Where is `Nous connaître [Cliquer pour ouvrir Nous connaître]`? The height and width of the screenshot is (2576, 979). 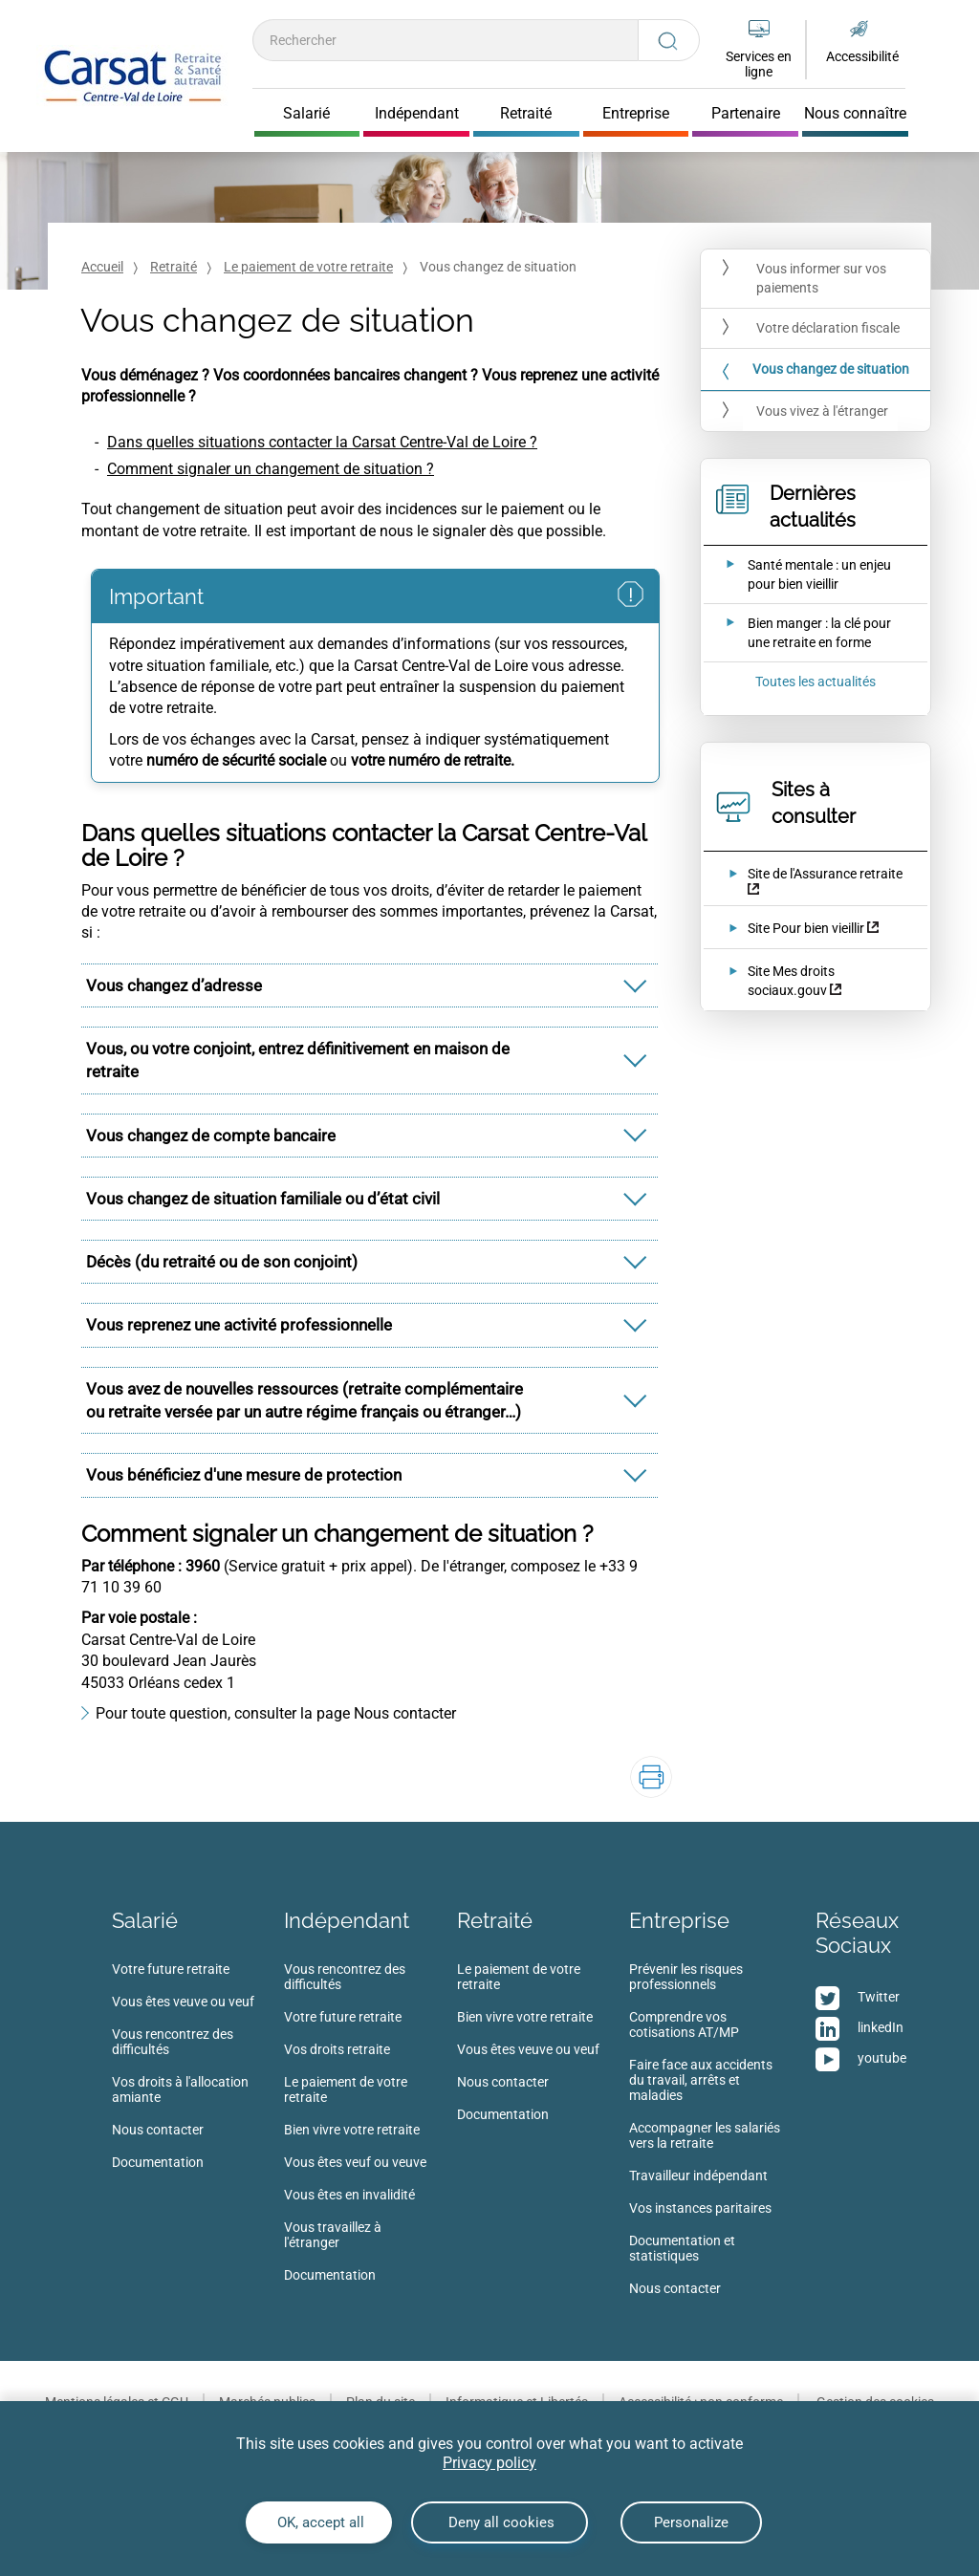
Nous connaître [Cliquer pour ouvrir Nous connaître] is located at coordinates (855, 113).